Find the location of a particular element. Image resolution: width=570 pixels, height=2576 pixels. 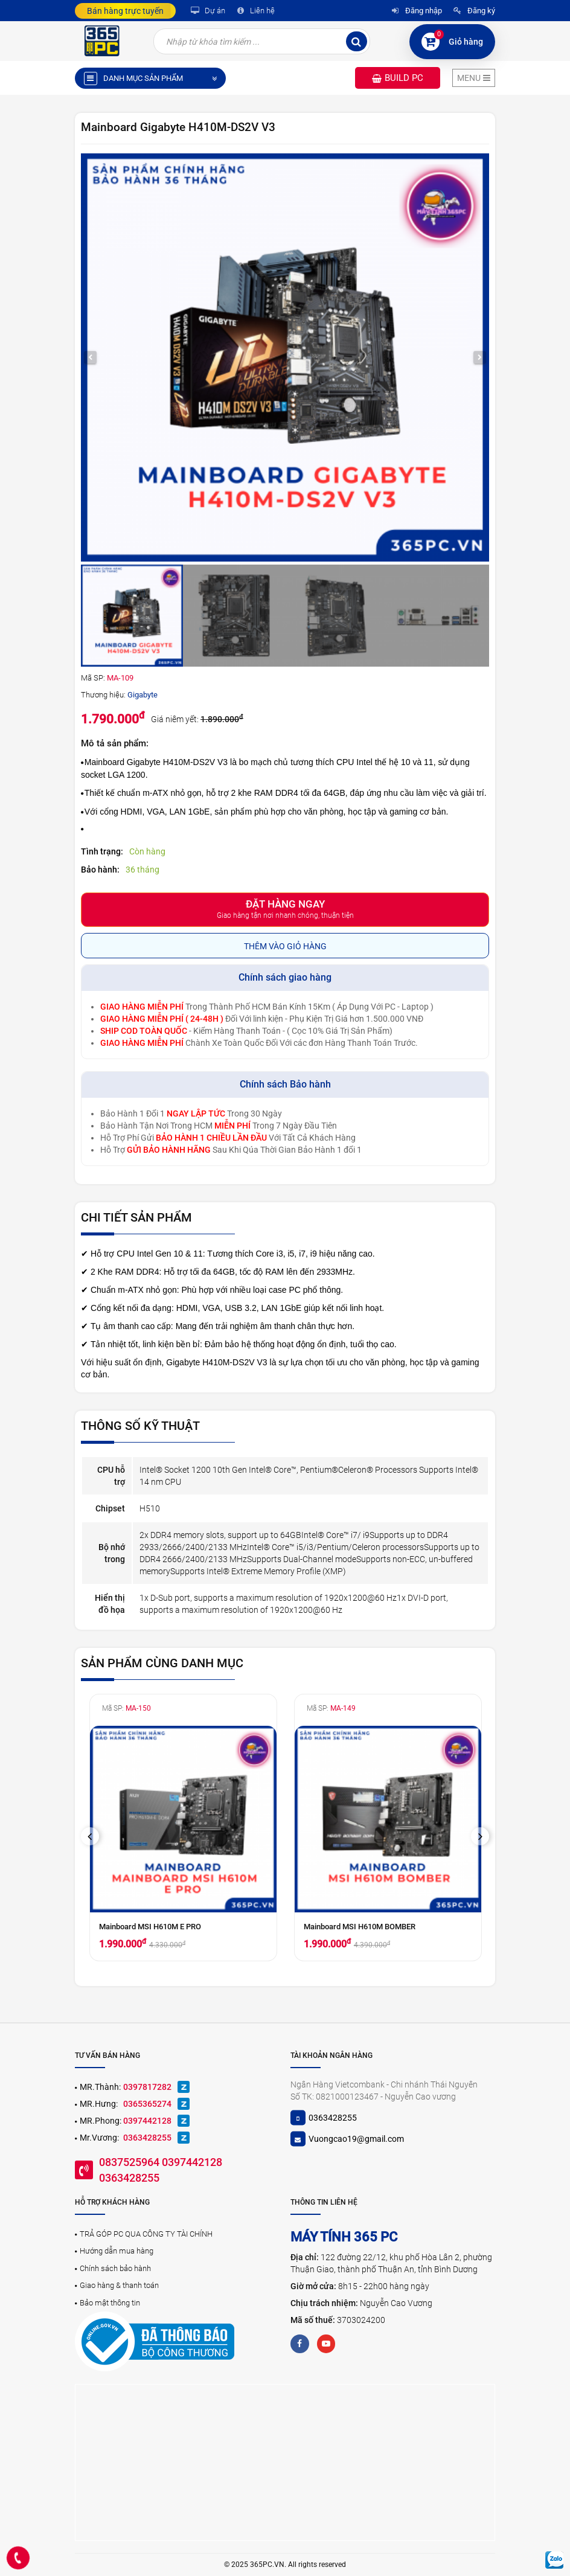

Vuongcao19@gmail.com is located at coordinates (356, 2139).